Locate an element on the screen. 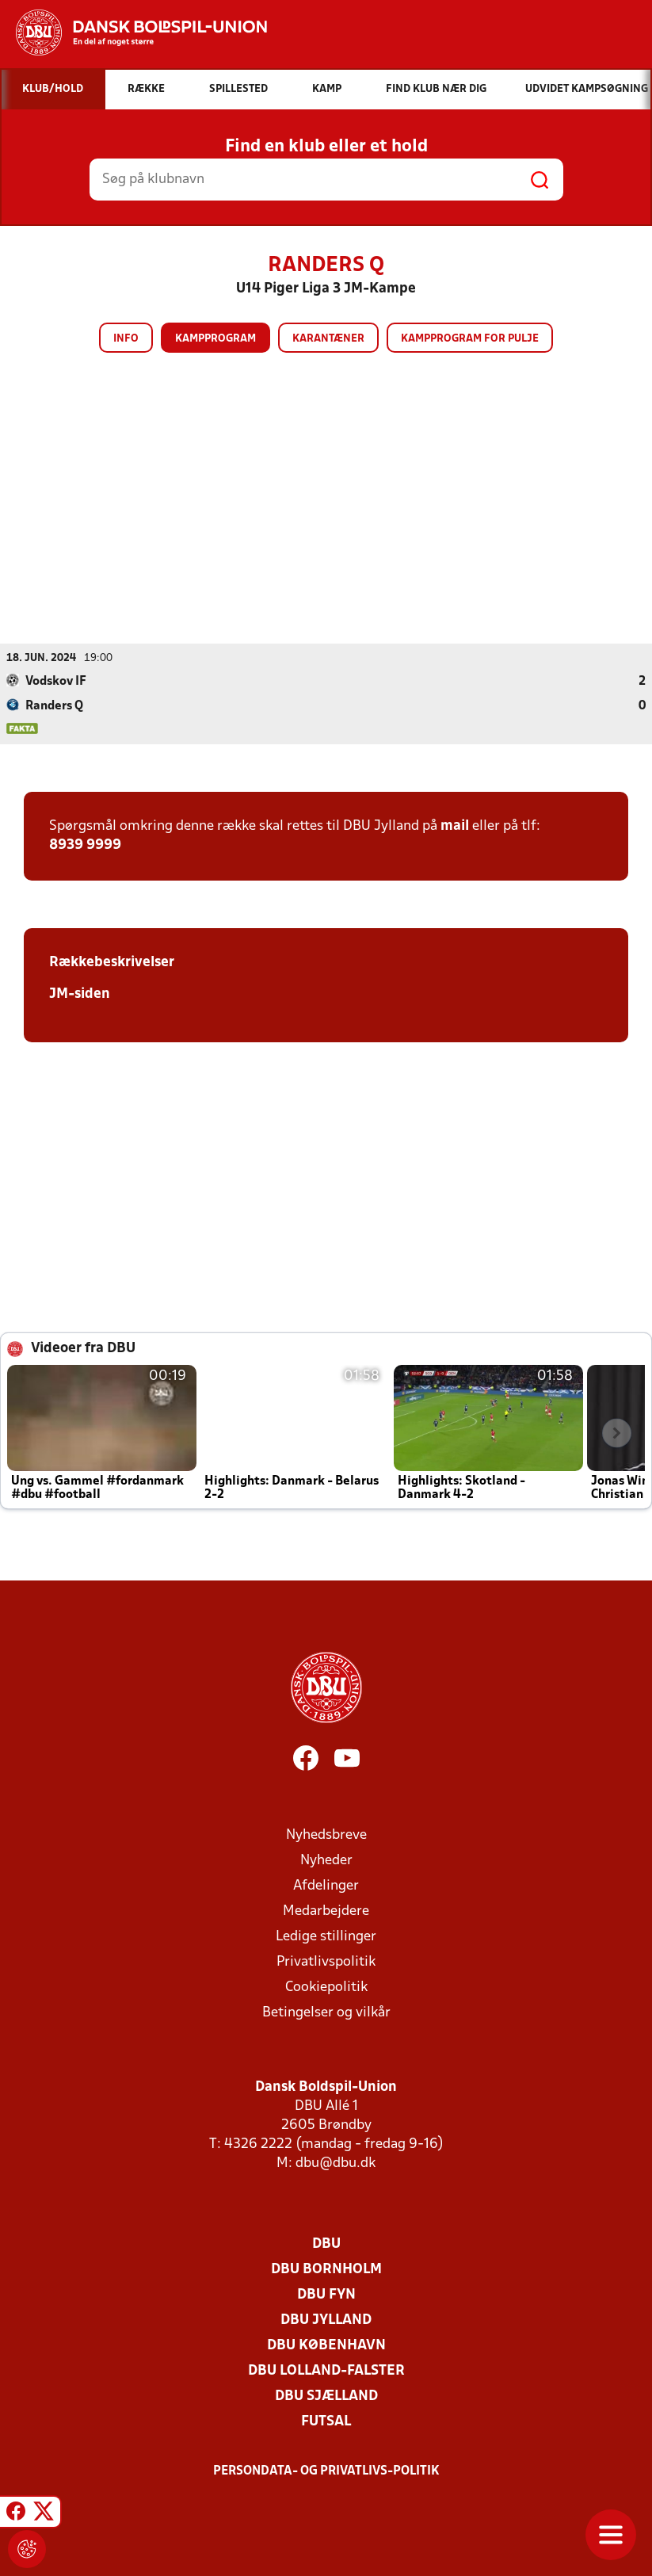  Nyhedsbreve is located at coordinates (326, 1834).